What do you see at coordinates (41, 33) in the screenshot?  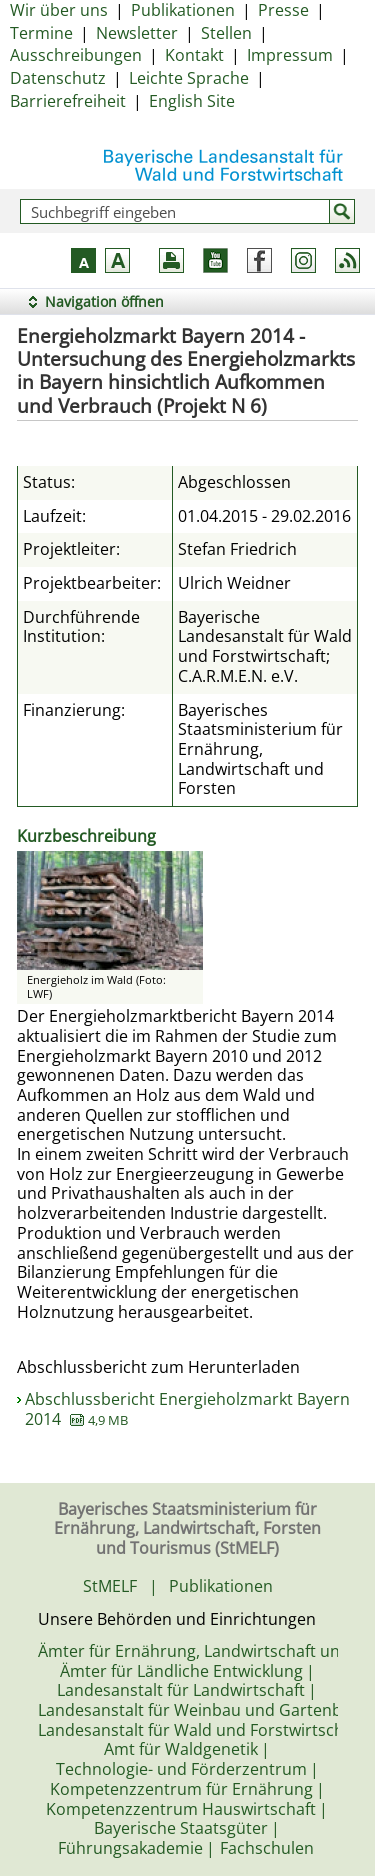 I see `Termine` at bounding box center [41, 33].